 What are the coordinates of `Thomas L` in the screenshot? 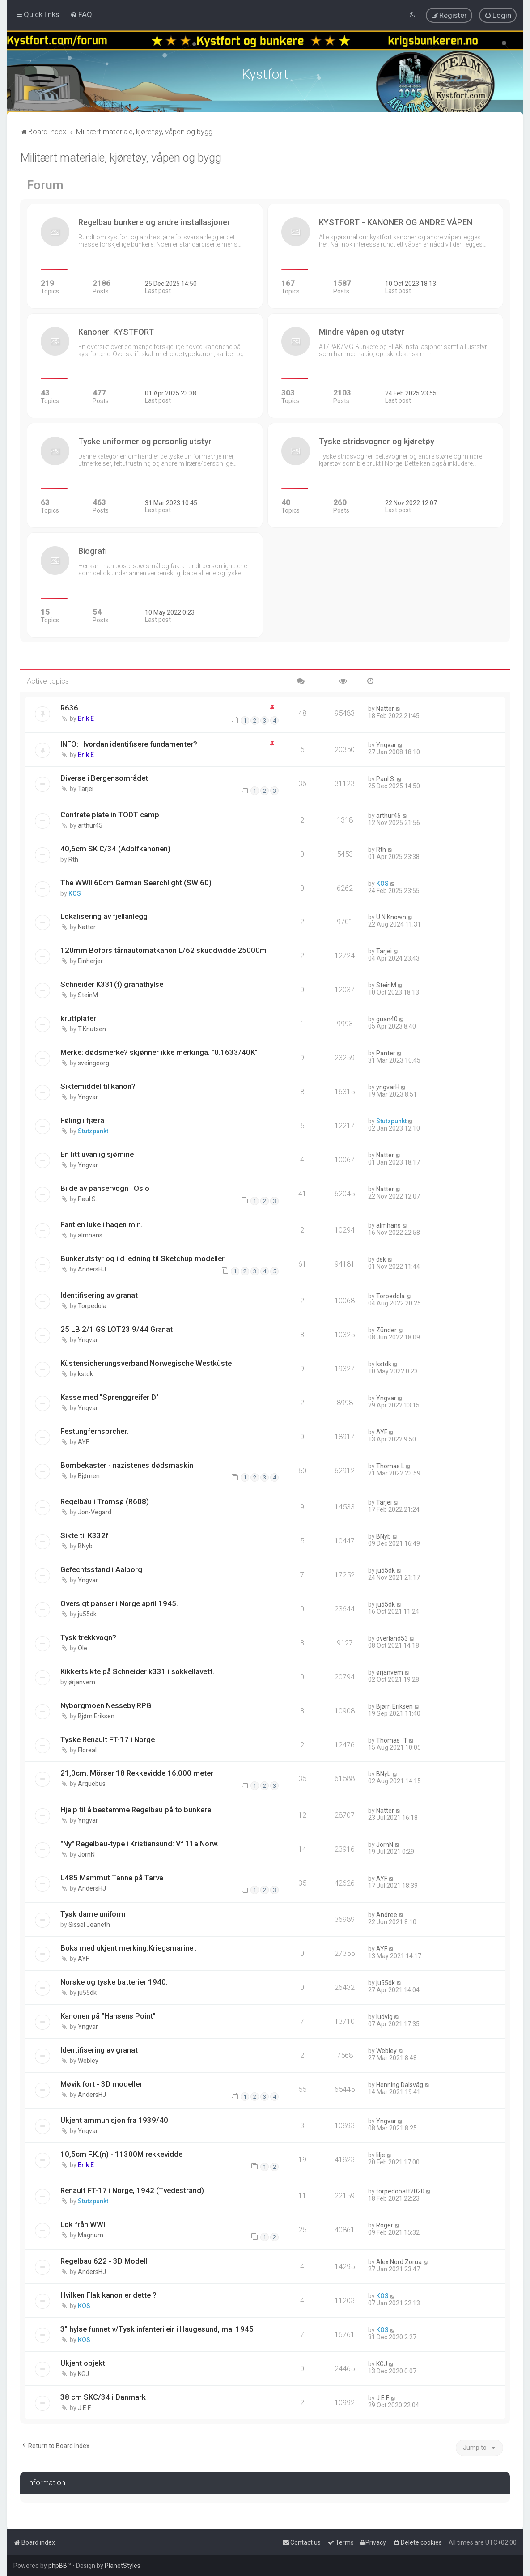 It's located at (390, 1465).